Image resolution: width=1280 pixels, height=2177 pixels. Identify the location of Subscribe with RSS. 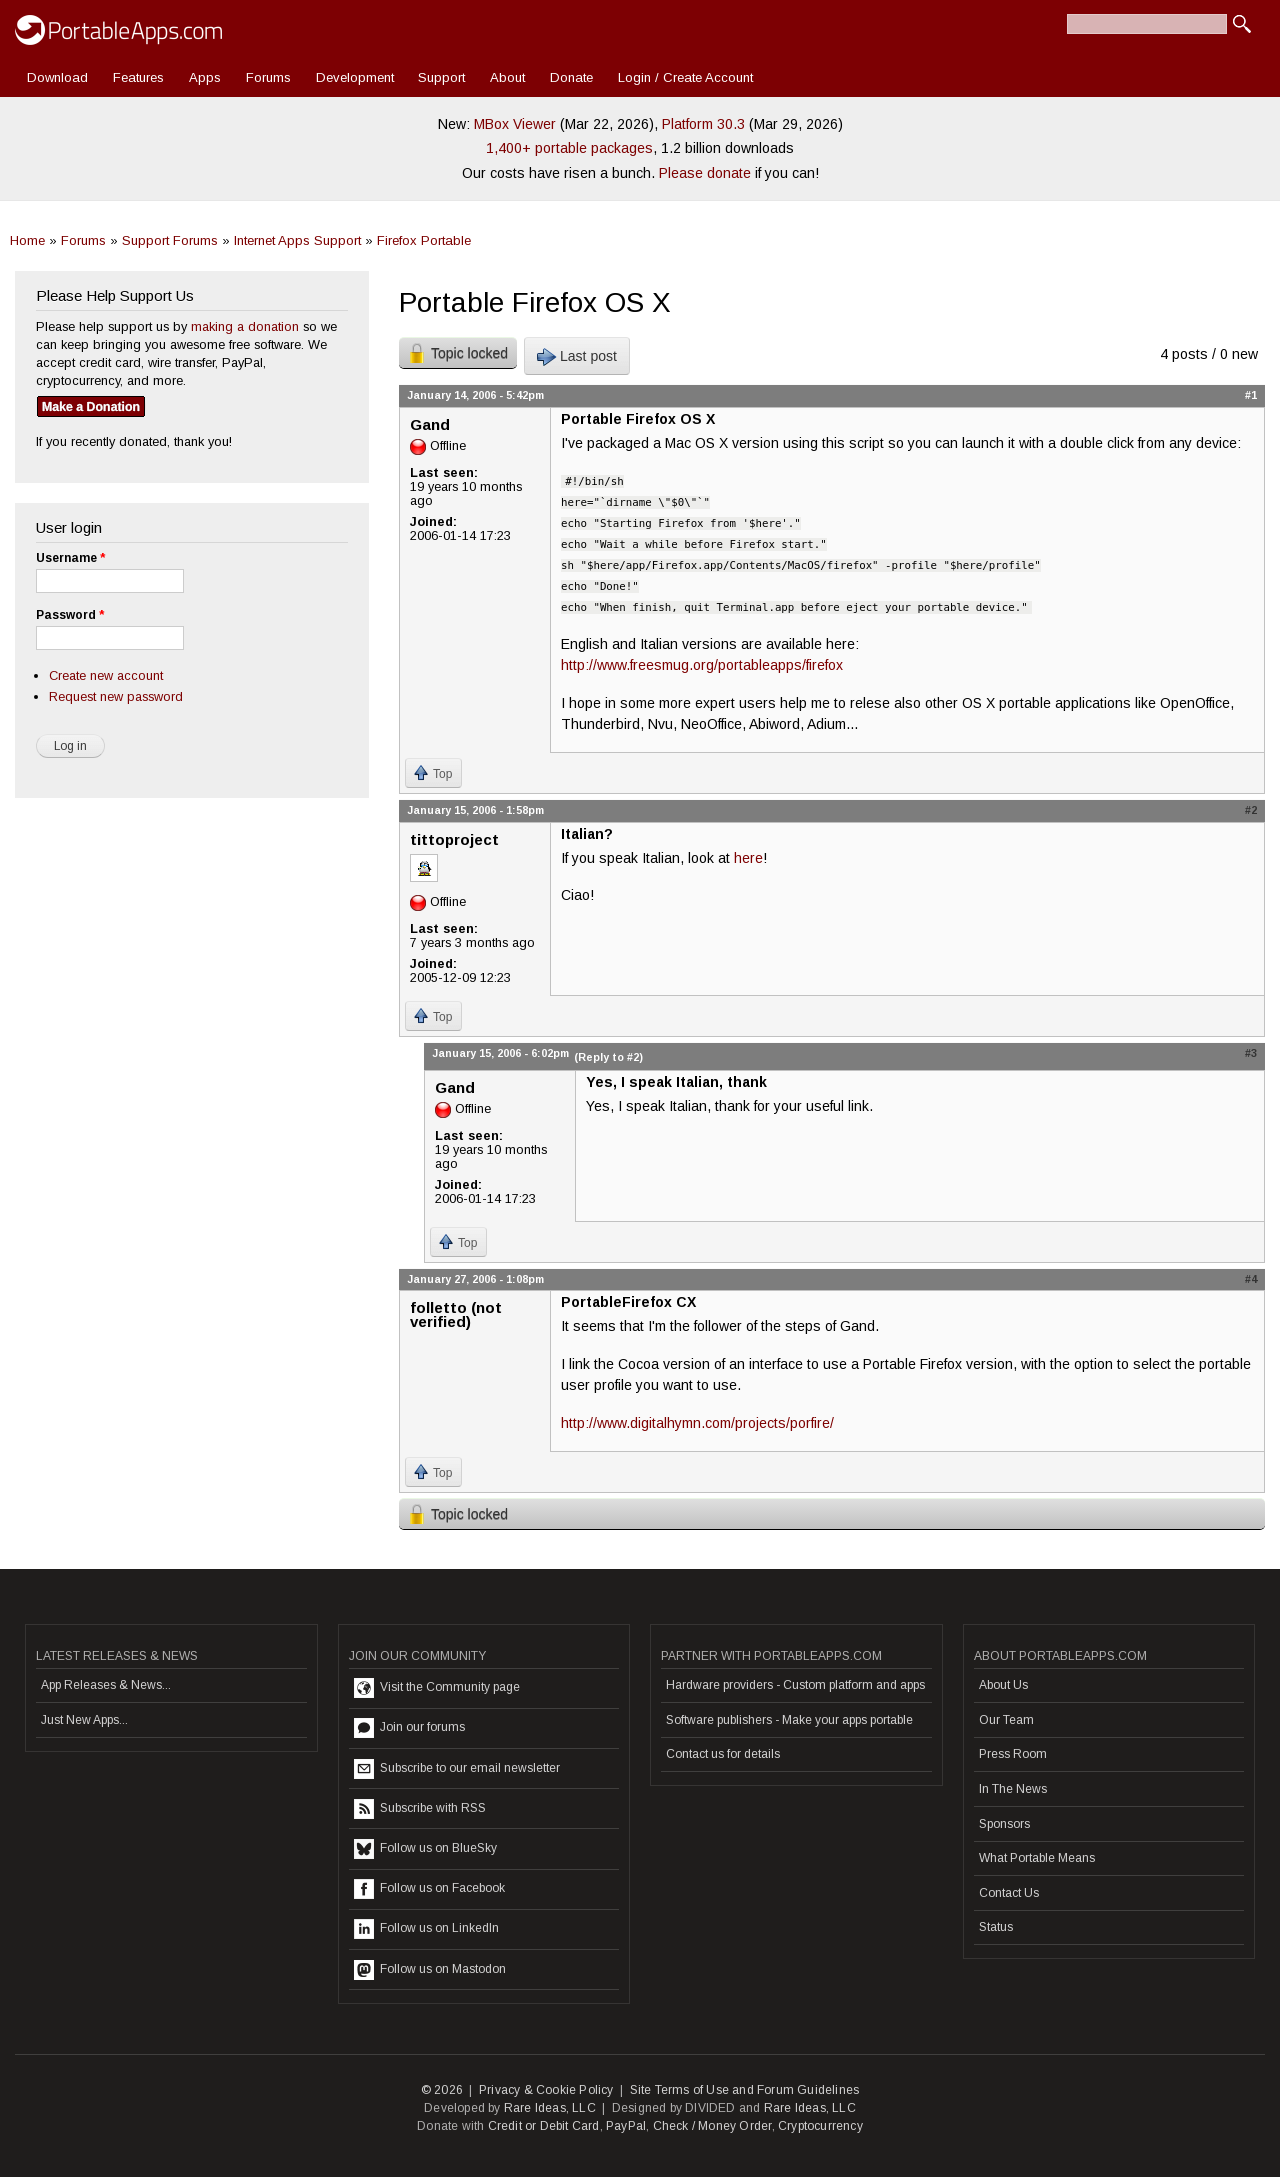
(420, 1809).